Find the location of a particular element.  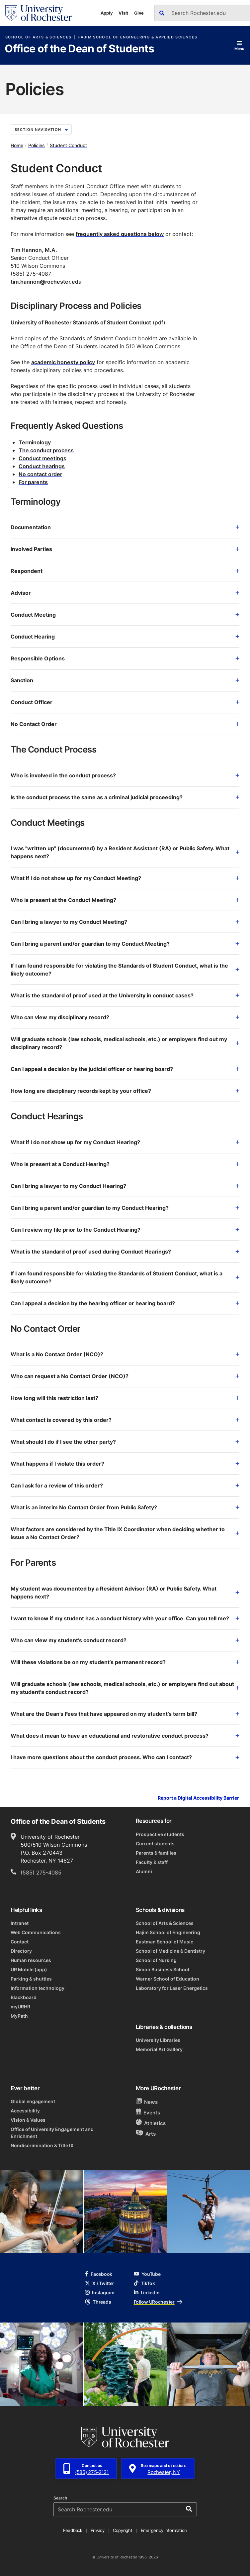

Web Communications is located at coordinates (36, 1932).